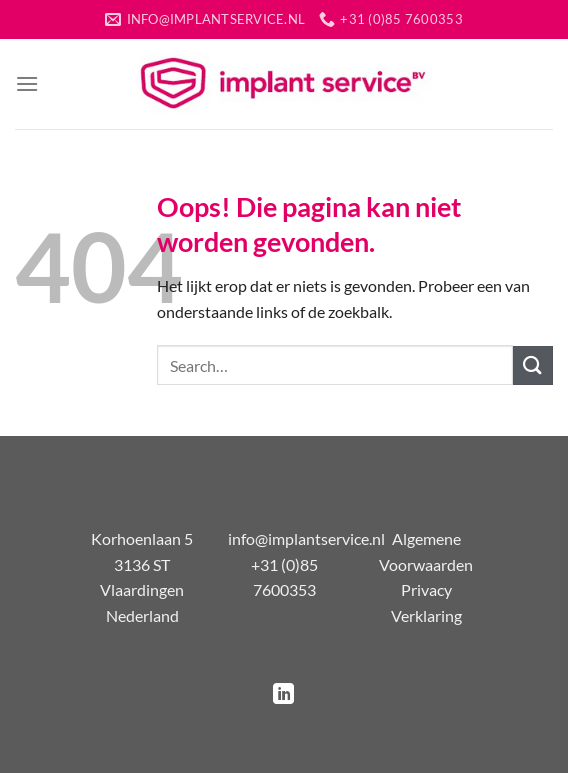  Describe the element at coordinates (283, 695) in the screenshot. I see `[Volg ons op LinkedIn]` at that location.